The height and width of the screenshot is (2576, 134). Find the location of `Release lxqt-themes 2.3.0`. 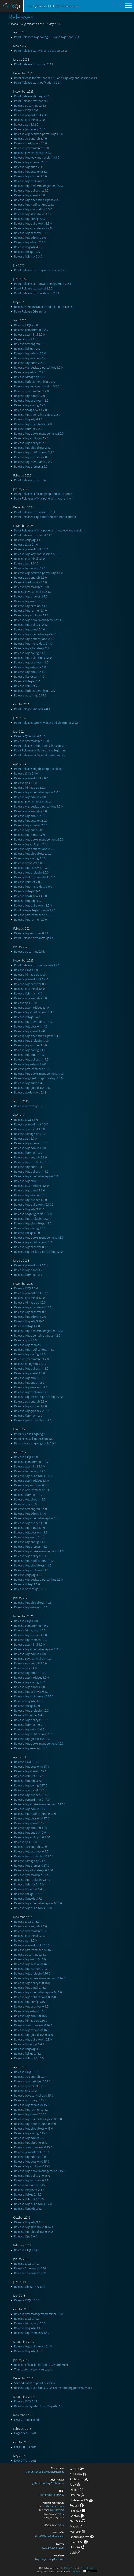

Release lxqt-themes 2.3.0 is located at coordinates (30, 162).